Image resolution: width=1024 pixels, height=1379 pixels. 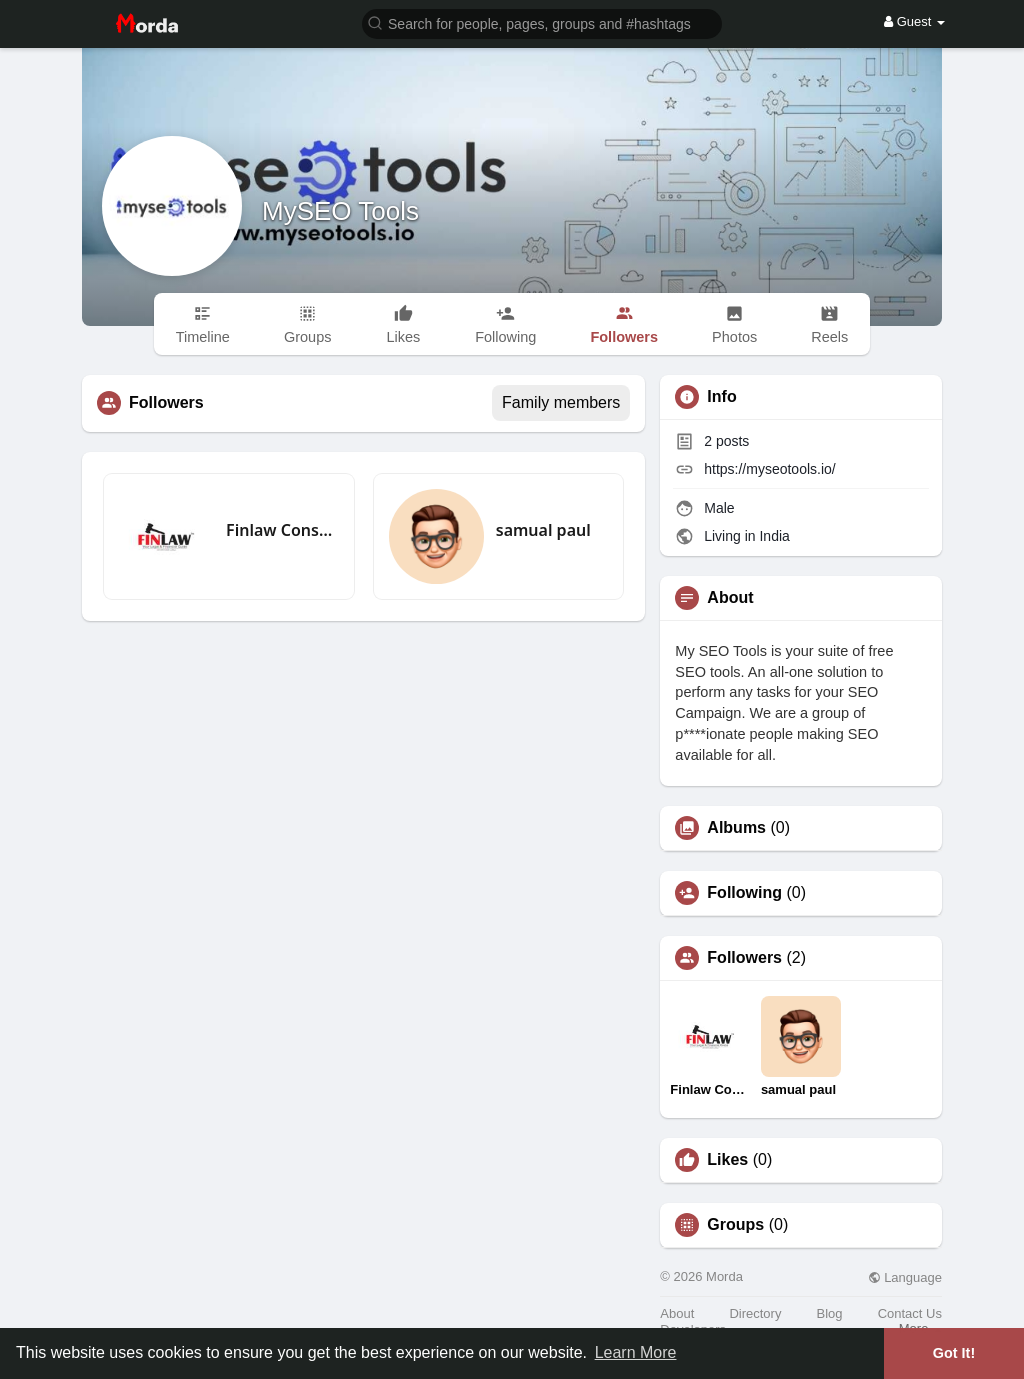 I want to click on Following, so click(x=744, y=893).